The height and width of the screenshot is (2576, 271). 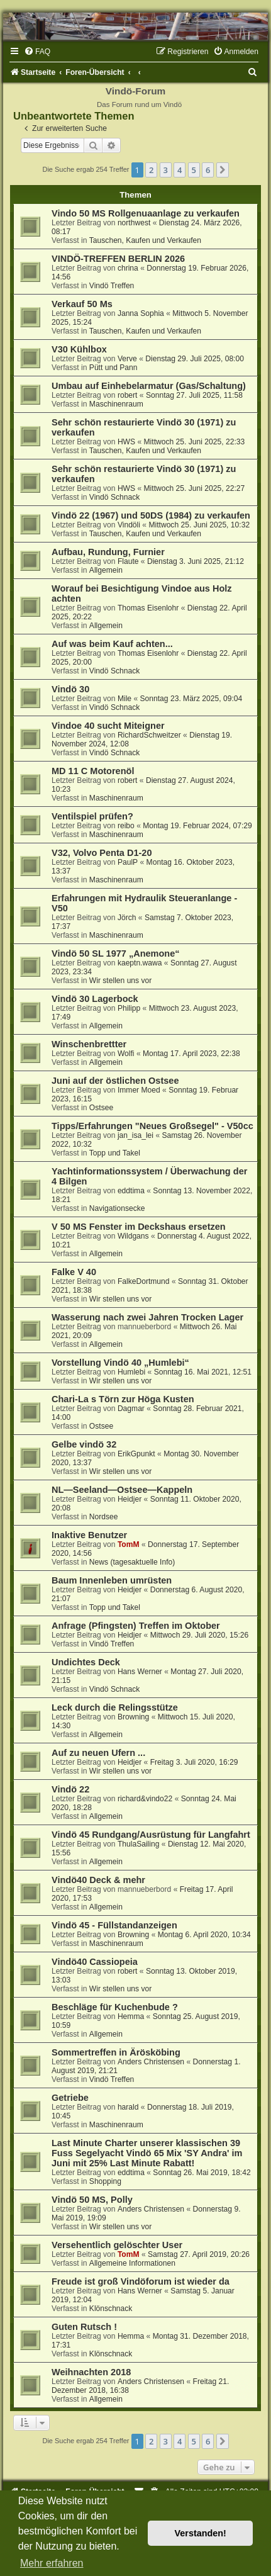 I want to click on Baum Innenleben umrüsten, so click(x=112, y=1580).